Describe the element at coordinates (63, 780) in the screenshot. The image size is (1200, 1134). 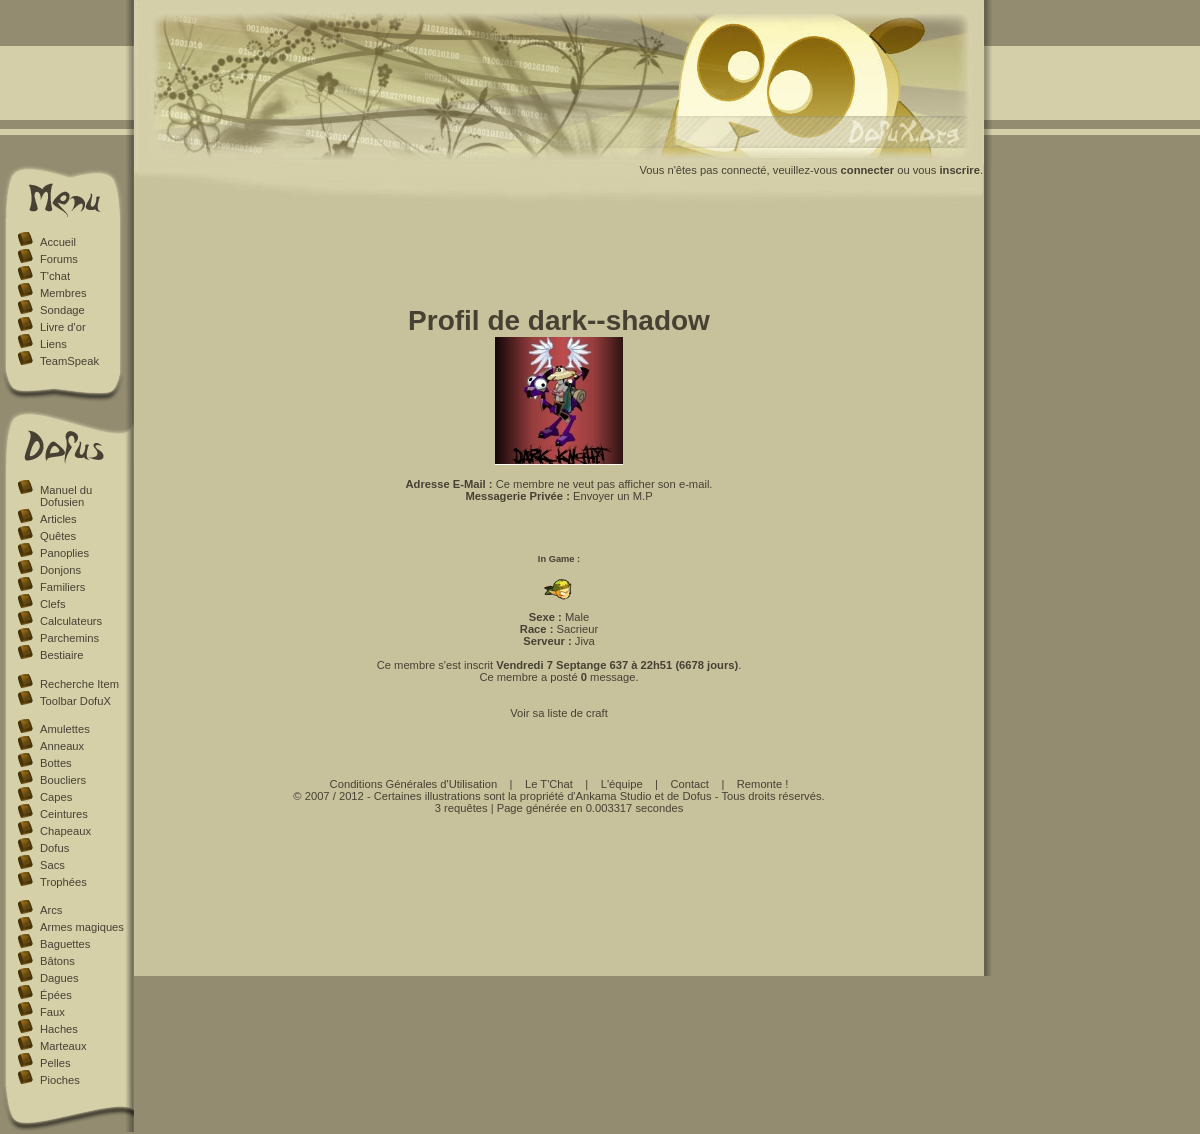
I see `Boucliers` at that location.